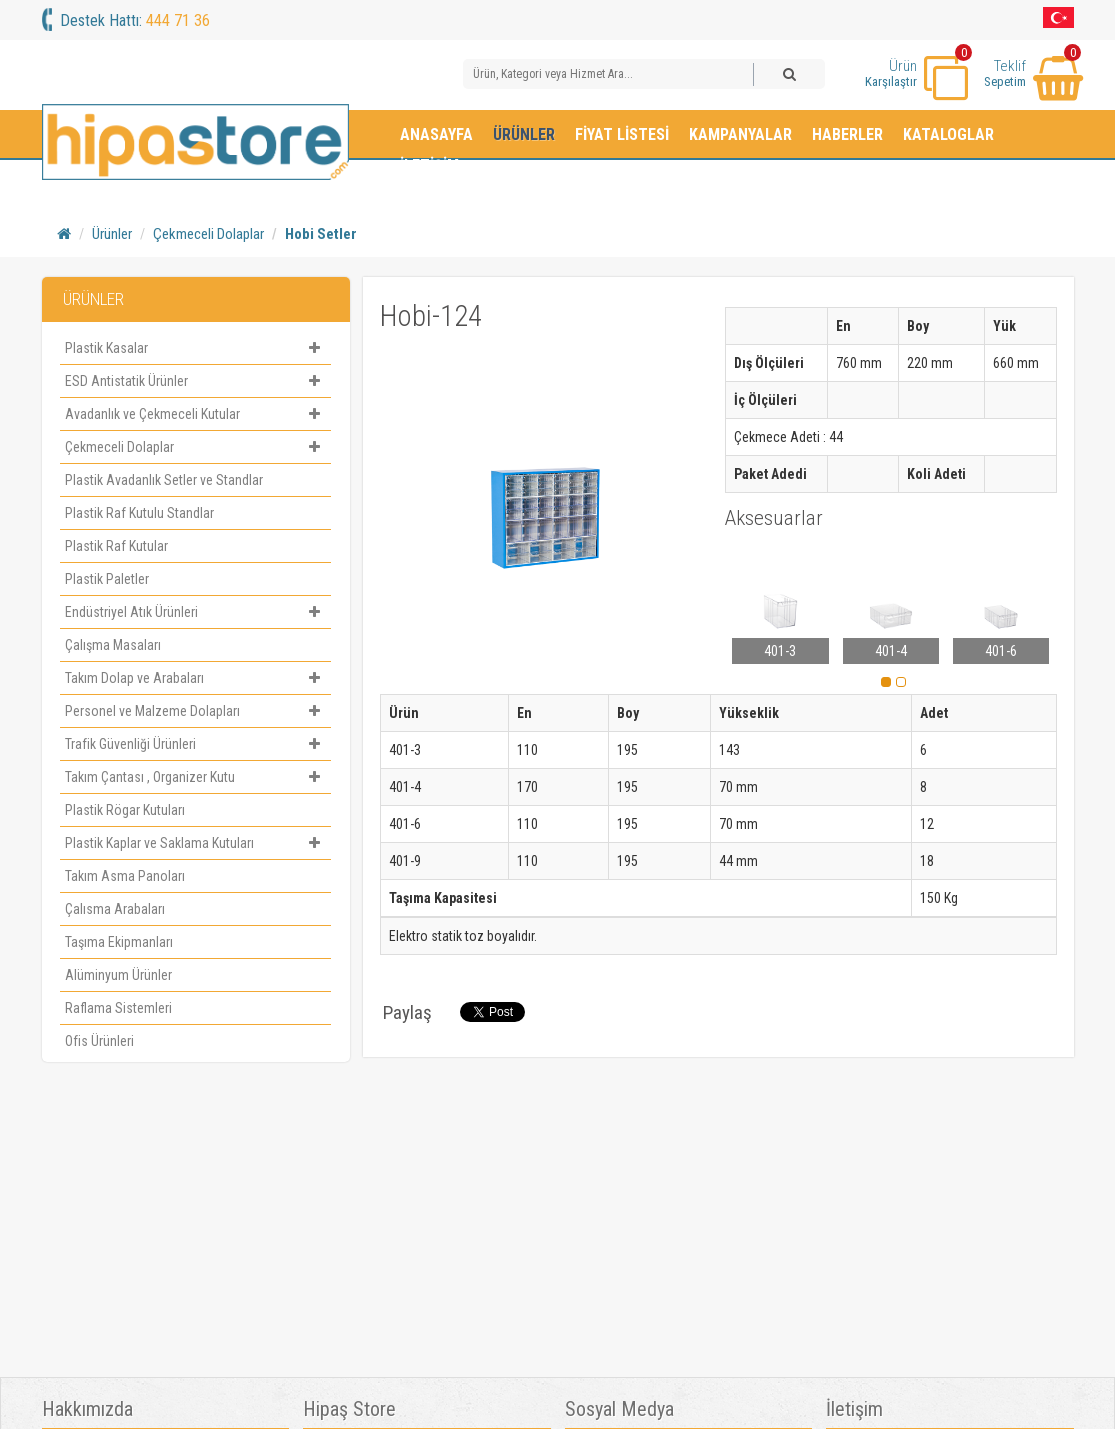 The width and height of the screenshot is (1115, 1429). I want to click on Plastik Kasalar, so click(195, 348).